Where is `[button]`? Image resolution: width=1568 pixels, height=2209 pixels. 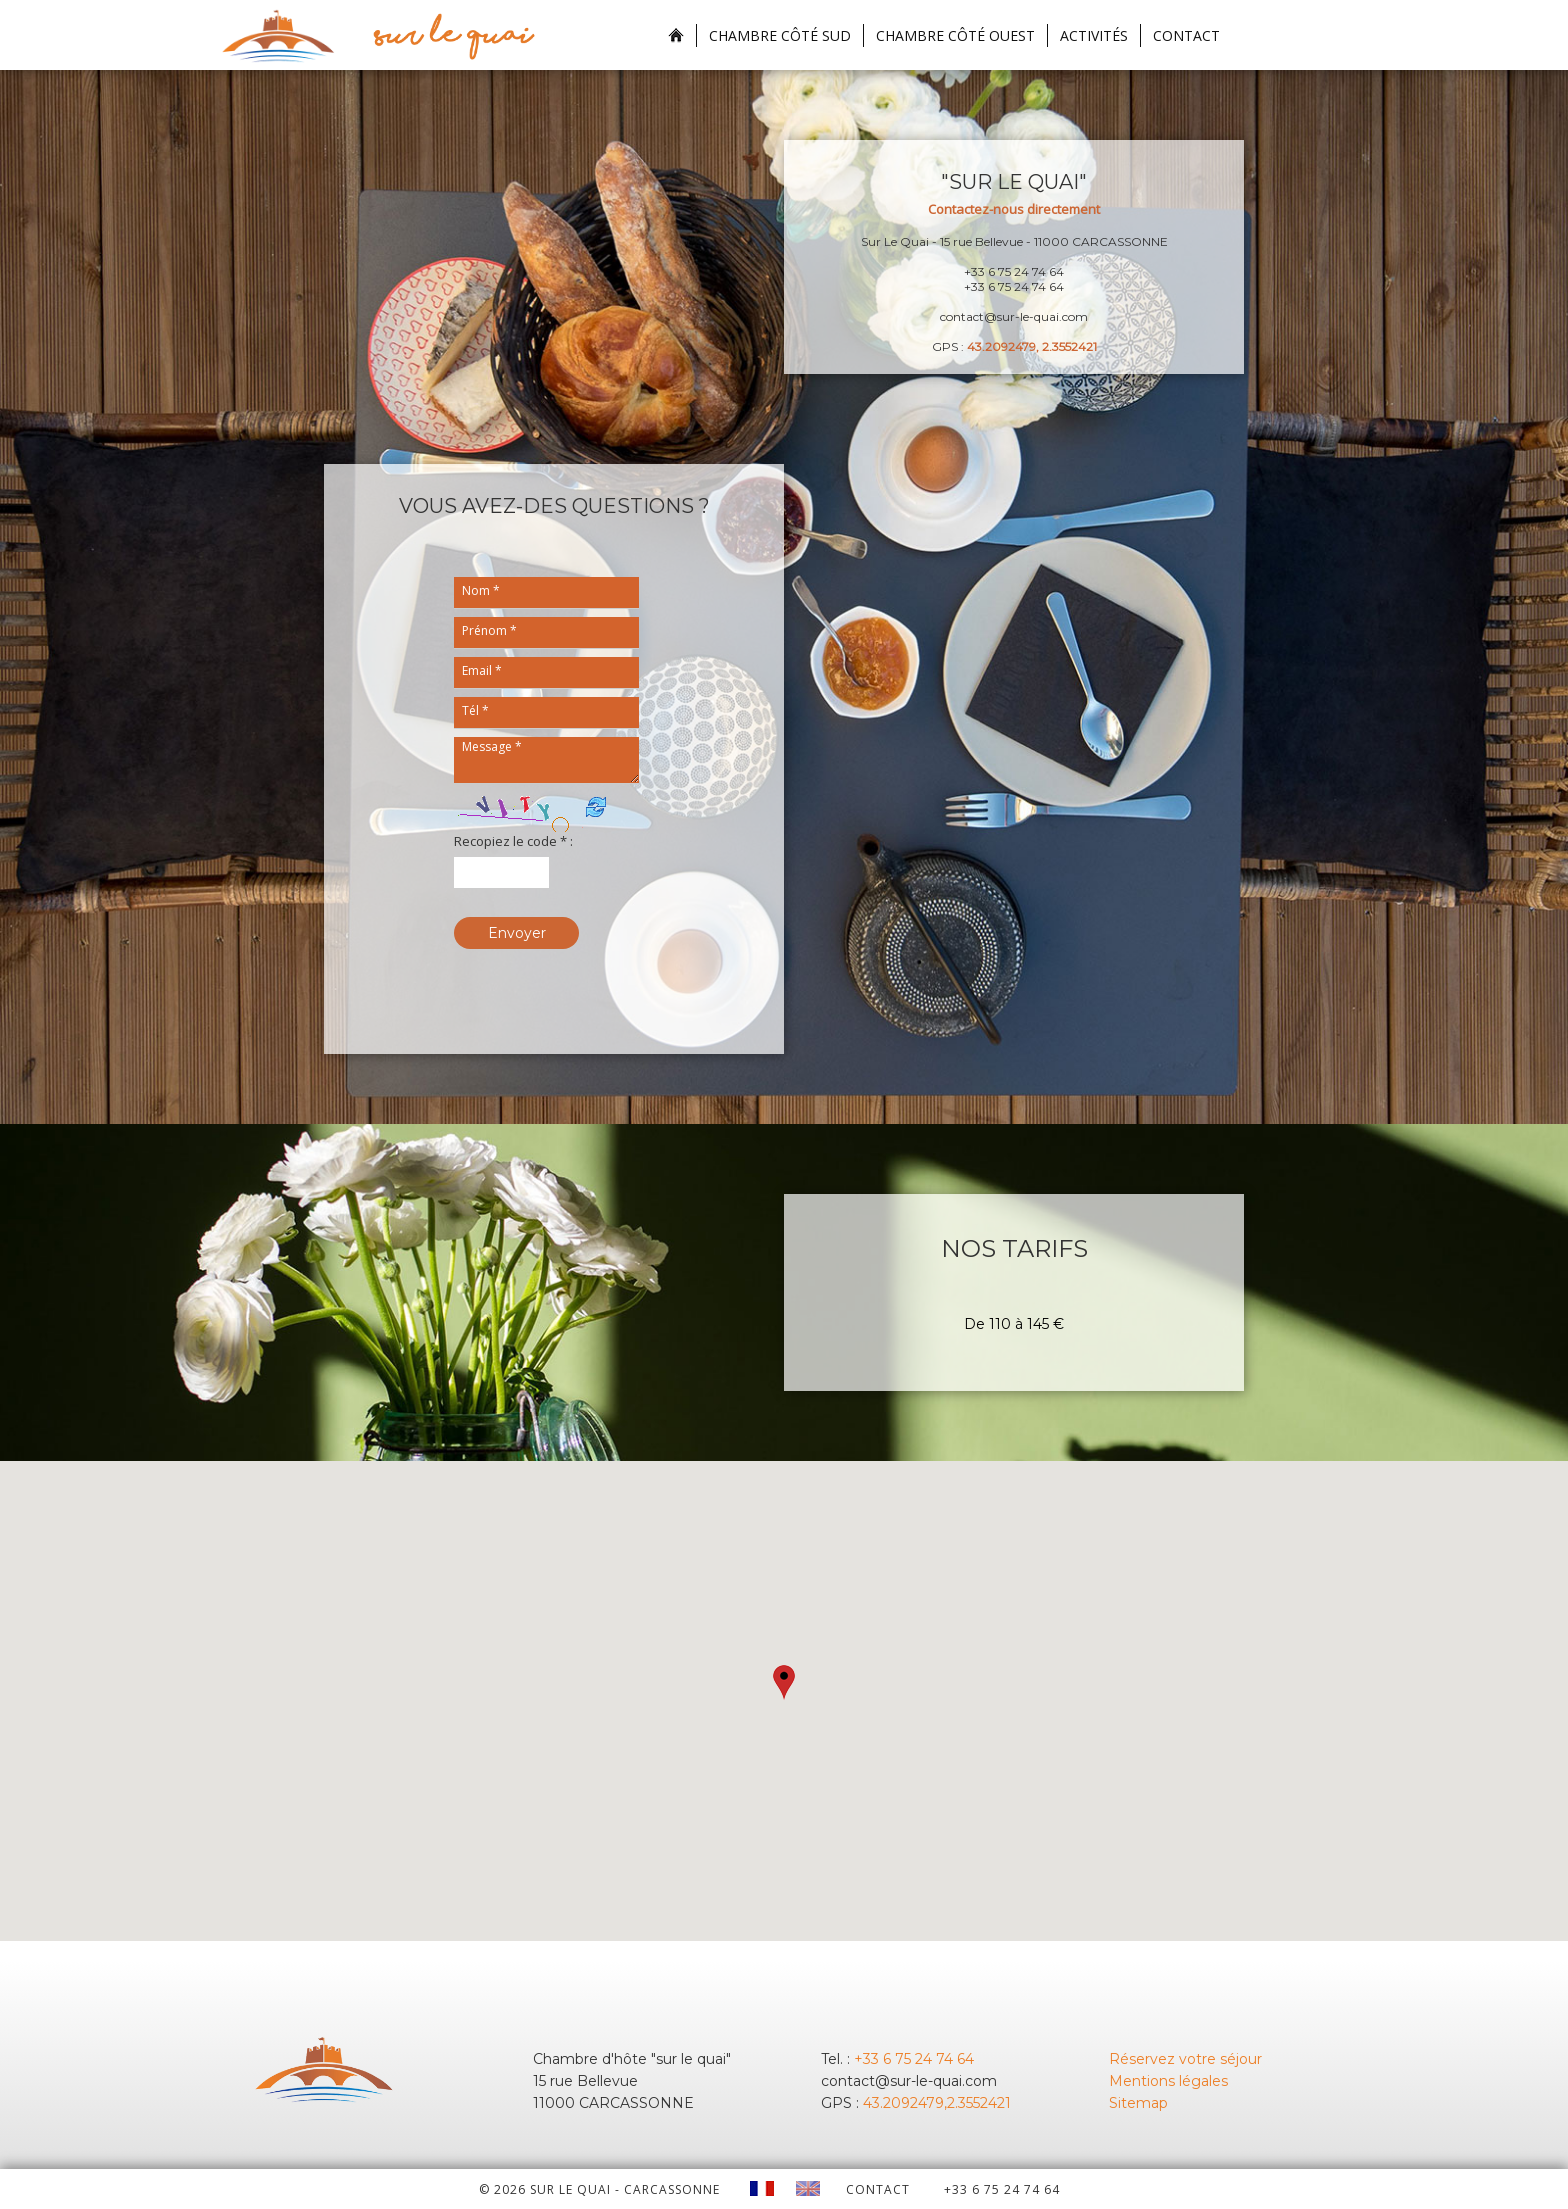 [button] is located at coordinates (784, 1683).